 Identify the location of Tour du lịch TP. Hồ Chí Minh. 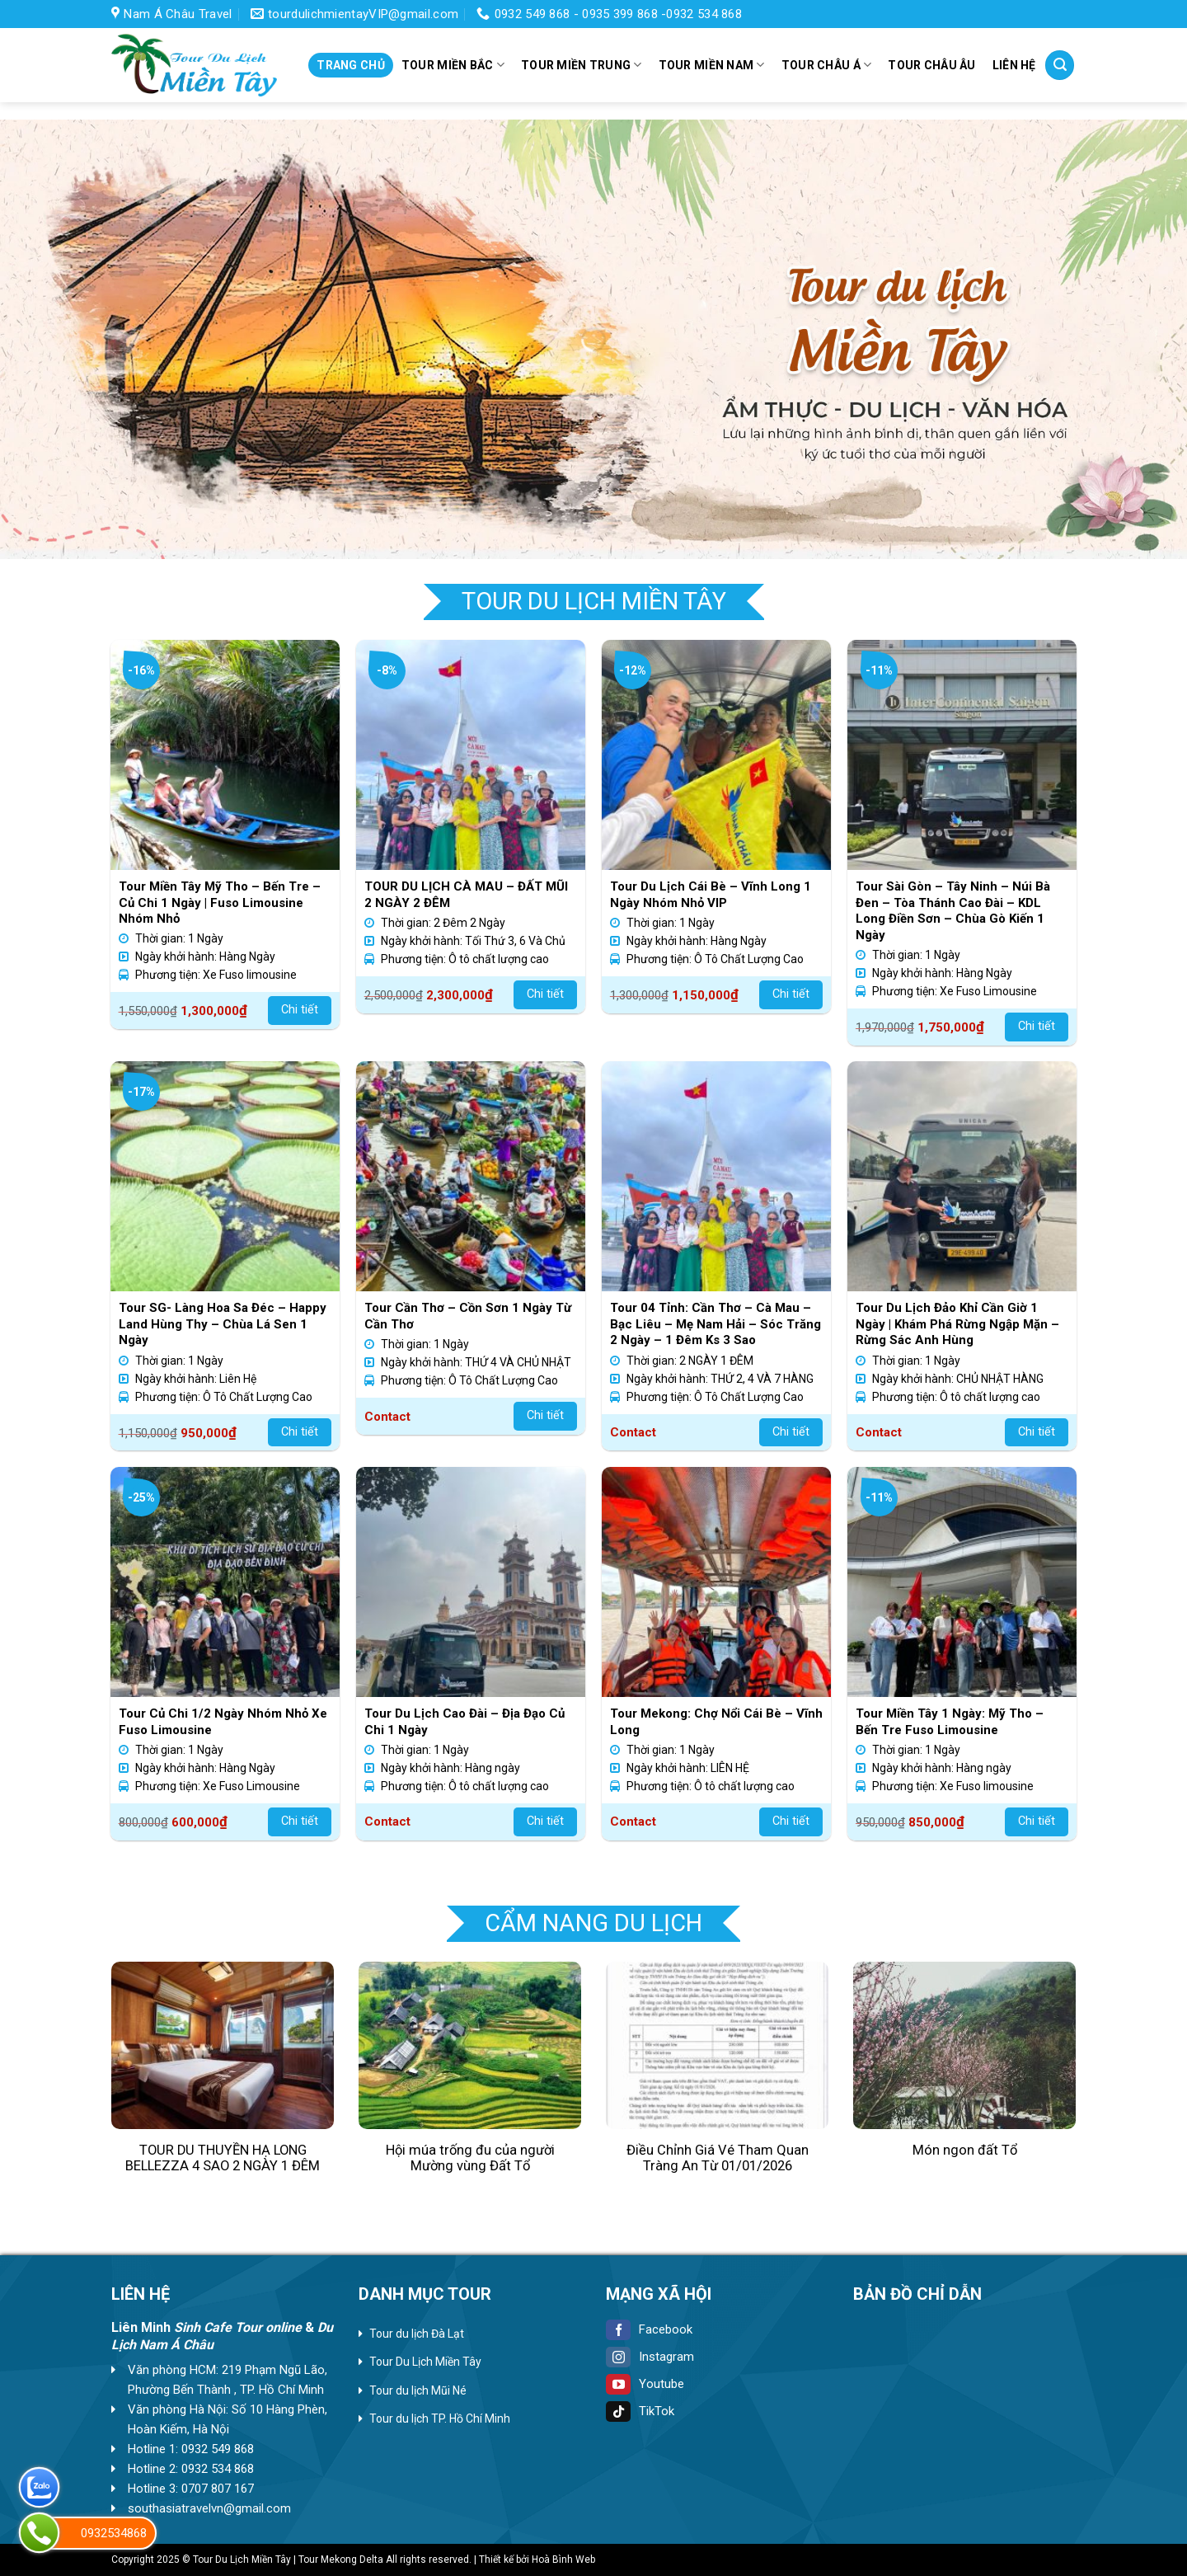
(439, 2418).